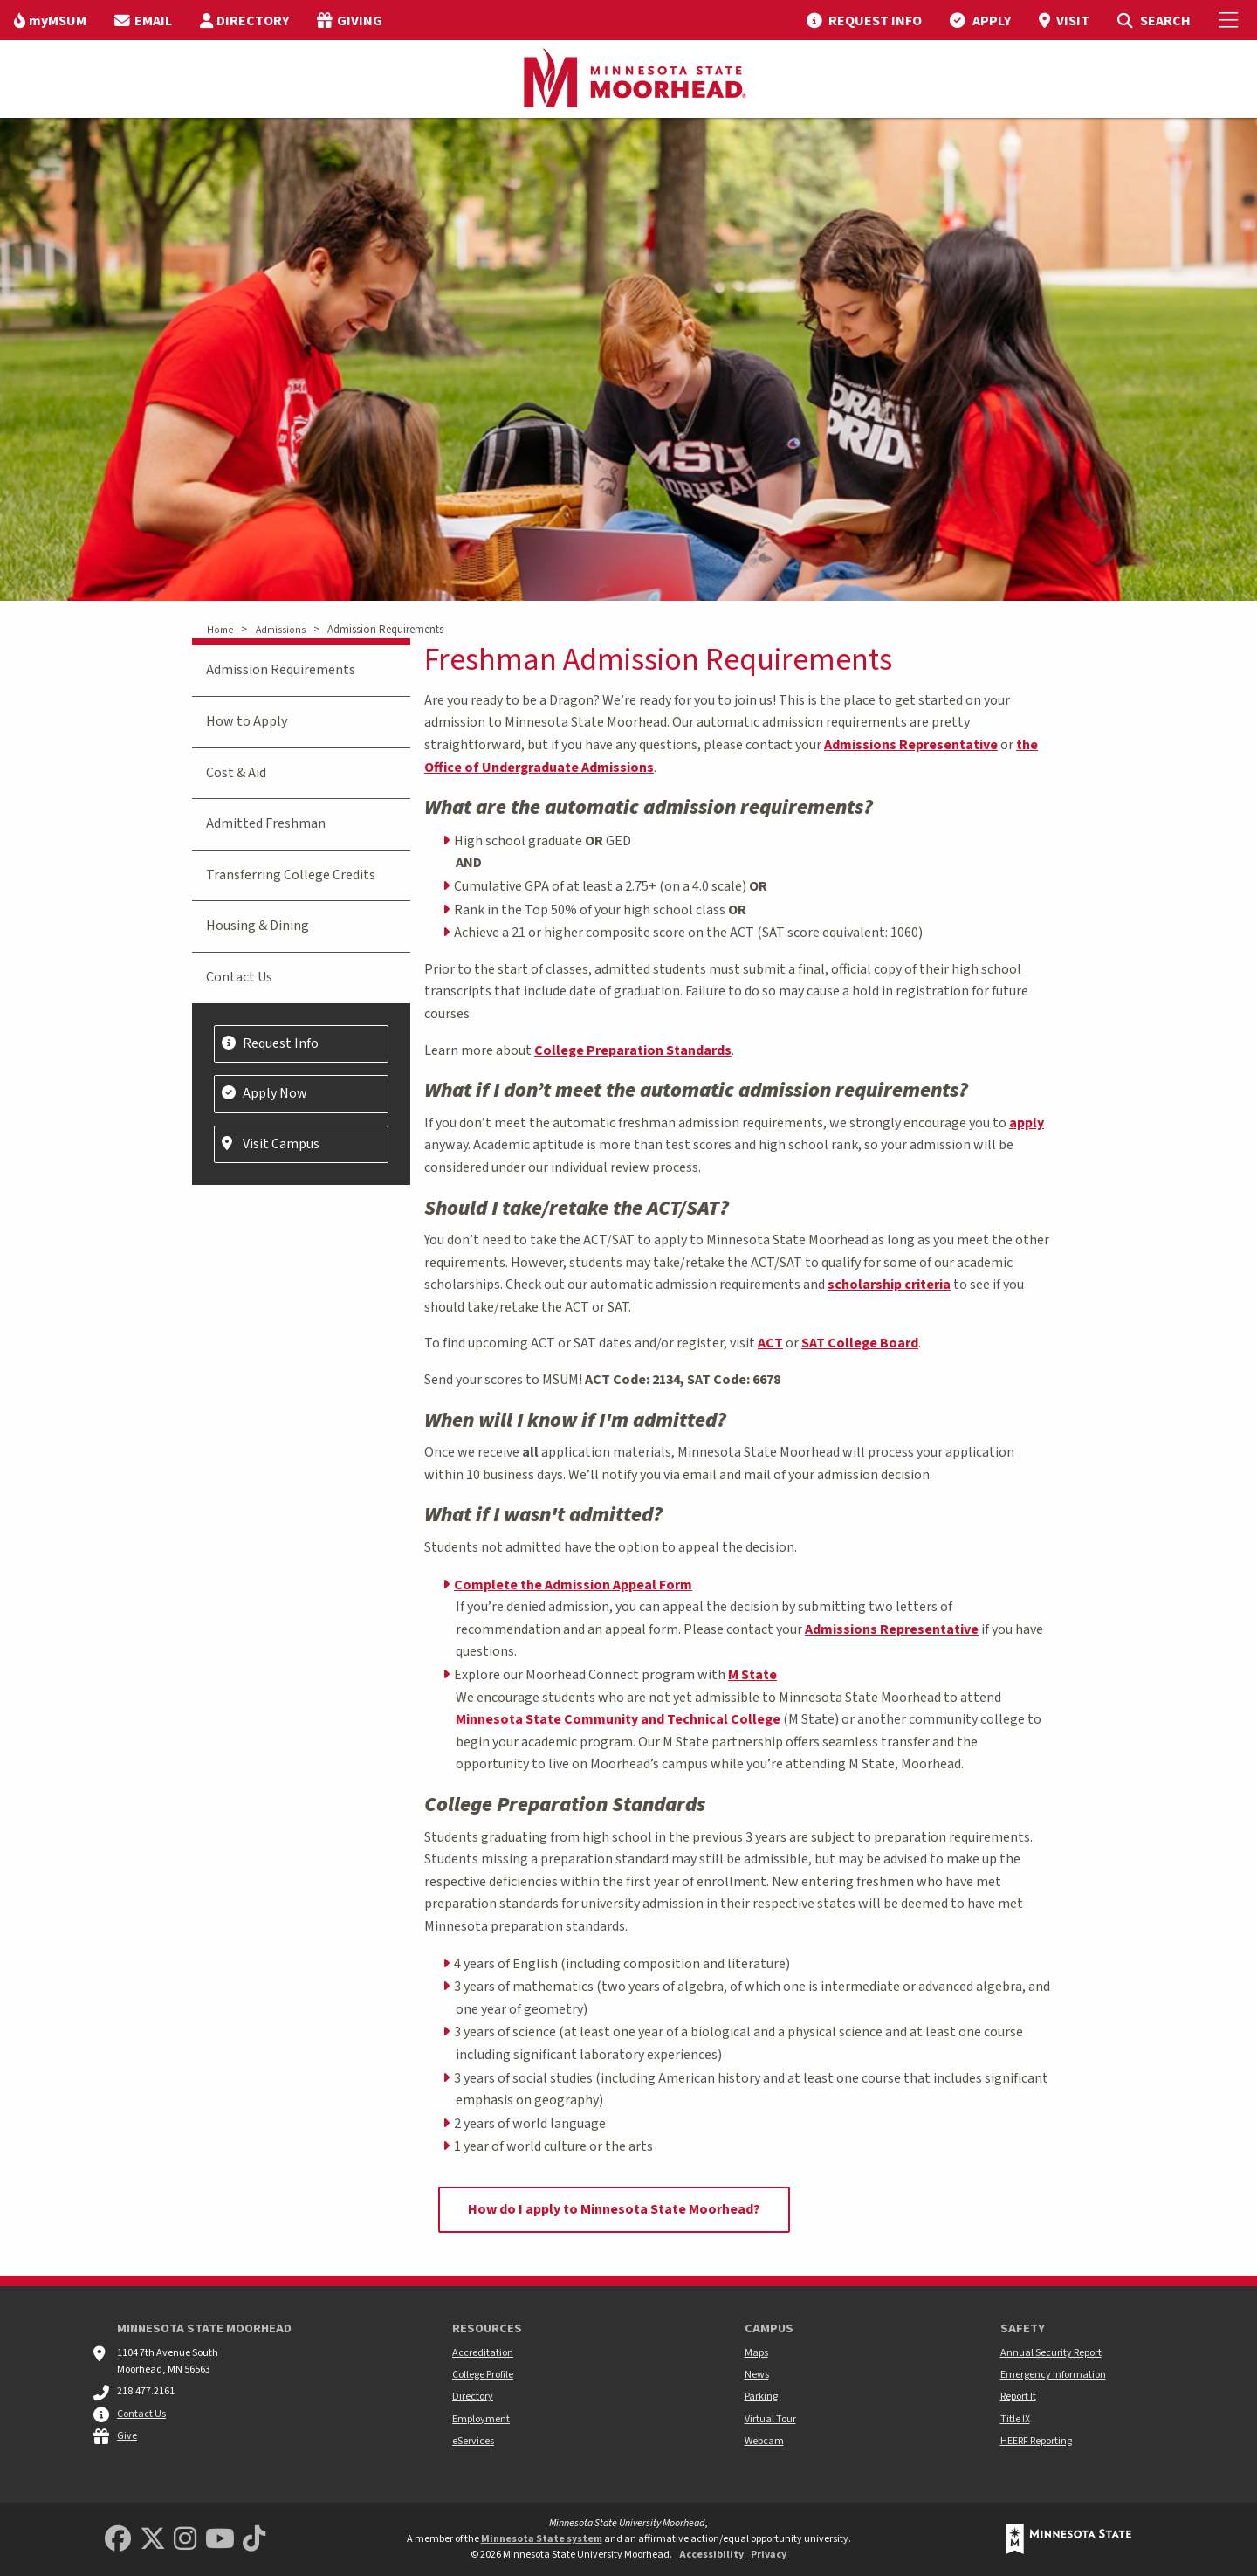 Image resolution: width=1257 pixels, height=2576 pixels. Describe the element at coordinates (118, 2540) in the screenshot. I see `[MSUM Facebook]` at that location.